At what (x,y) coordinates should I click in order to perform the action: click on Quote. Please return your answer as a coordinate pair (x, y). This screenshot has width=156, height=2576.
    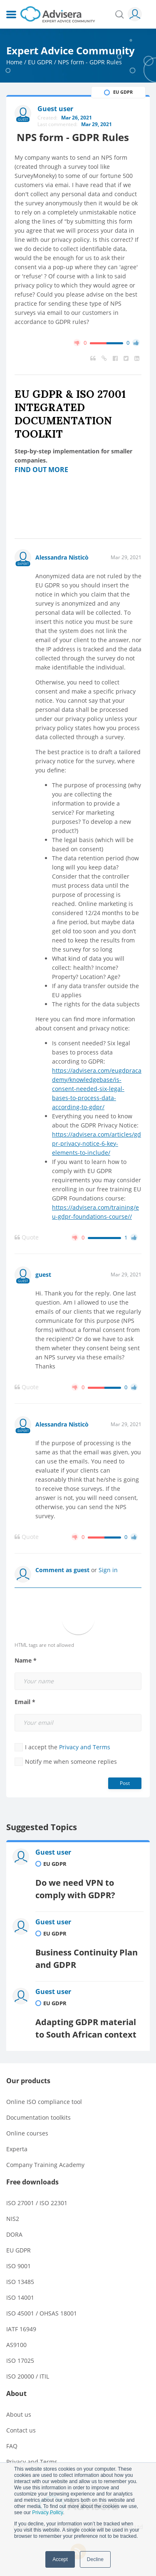
    Looking at the image, I should click on (27, 1237).